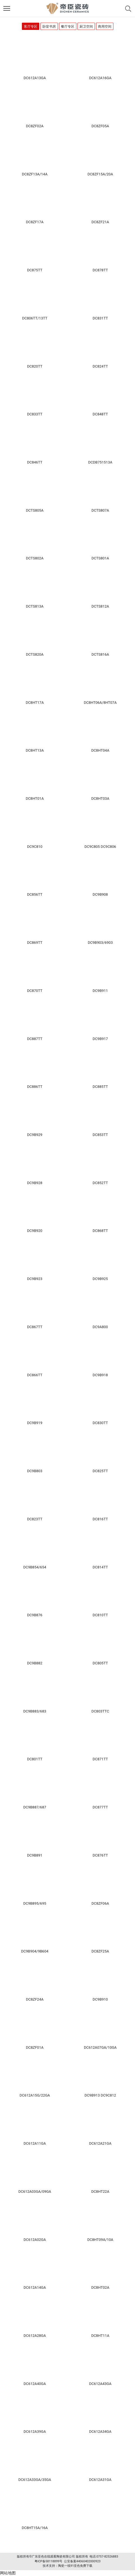  Describe the element at coordinates (104, 27) in the screenshot. I see `商用空间` at that location.